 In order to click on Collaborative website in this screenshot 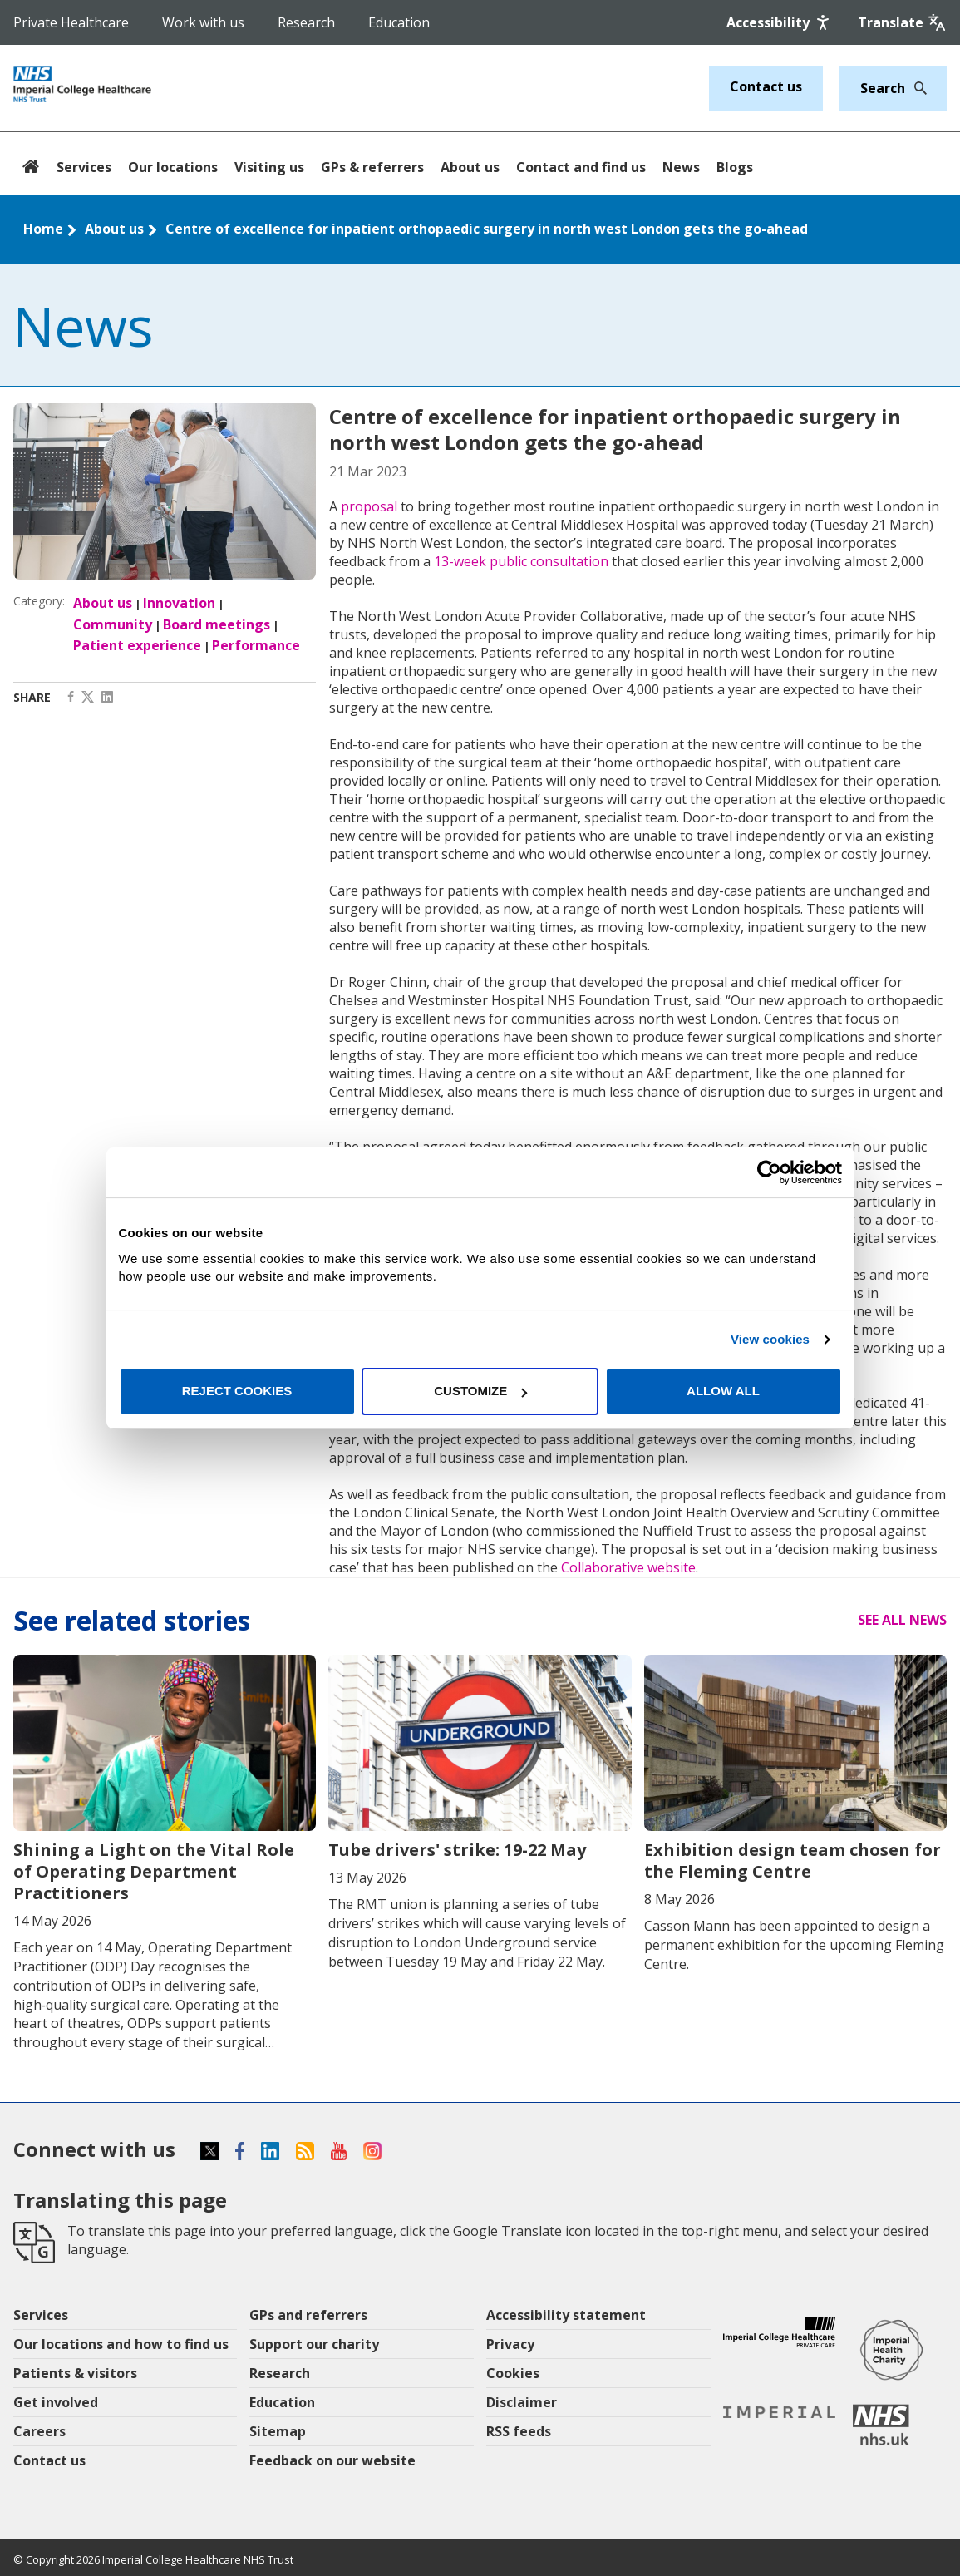, I will do `click(628, 1567)`.